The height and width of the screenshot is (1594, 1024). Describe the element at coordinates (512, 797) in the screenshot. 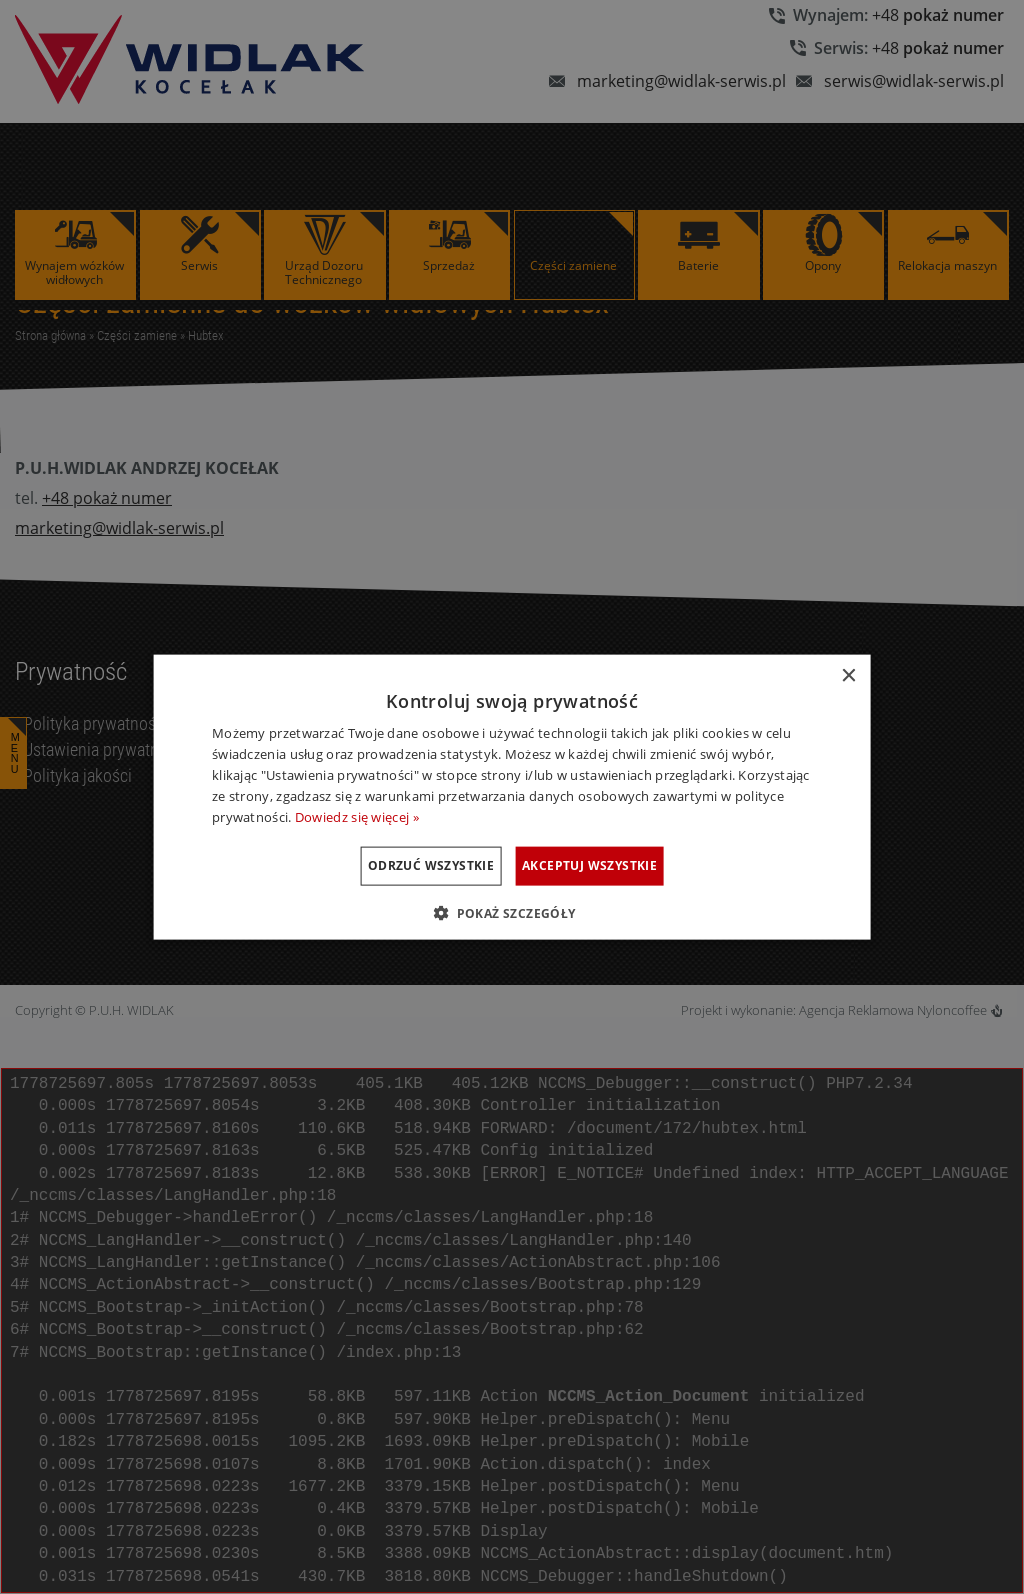

I see `[dialog]` at that location.